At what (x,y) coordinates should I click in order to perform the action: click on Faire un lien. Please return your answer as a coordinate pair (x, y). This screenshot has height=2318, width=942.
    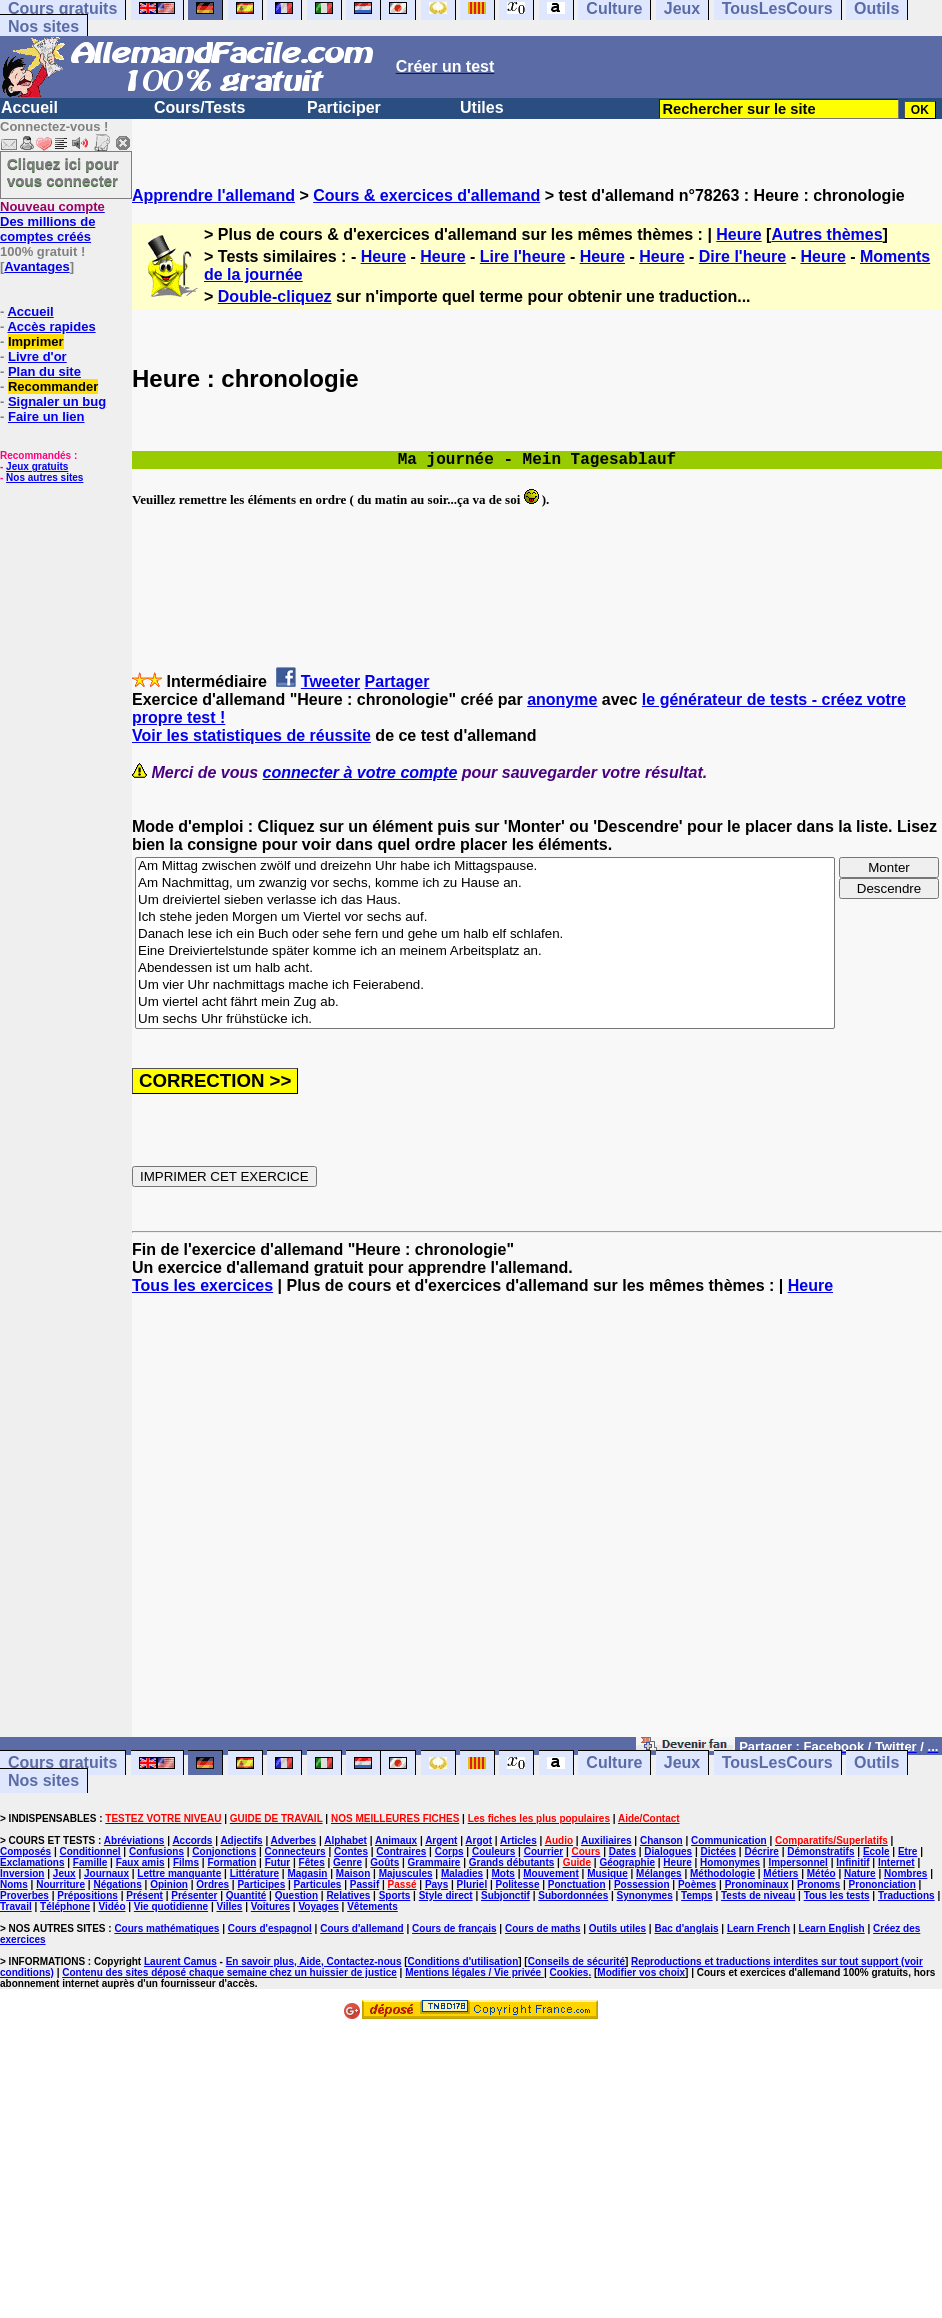
    Looking at the image, I should click on (46, 416).